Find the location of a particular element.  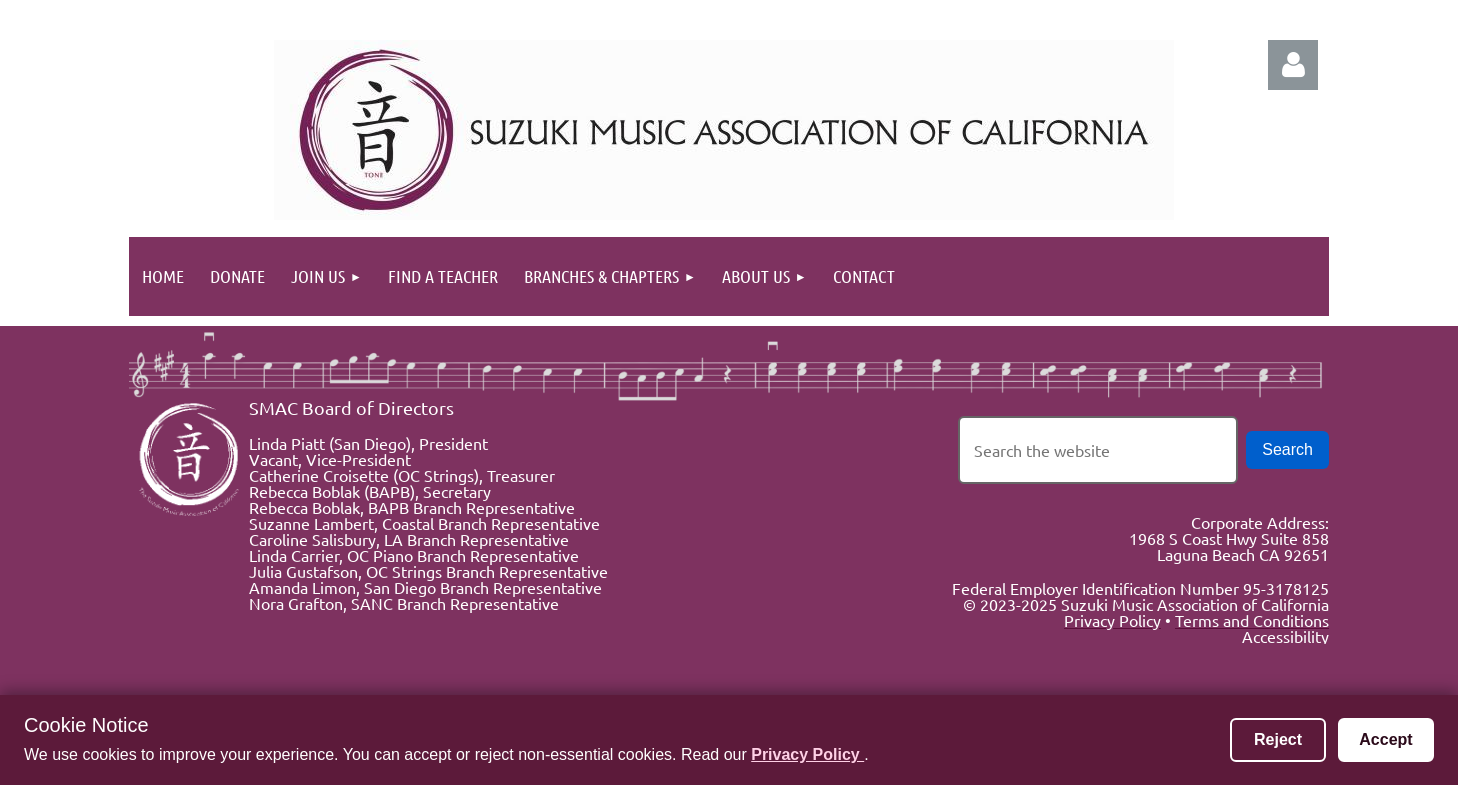

Privacy Policy is located at coordinates (807, 754).